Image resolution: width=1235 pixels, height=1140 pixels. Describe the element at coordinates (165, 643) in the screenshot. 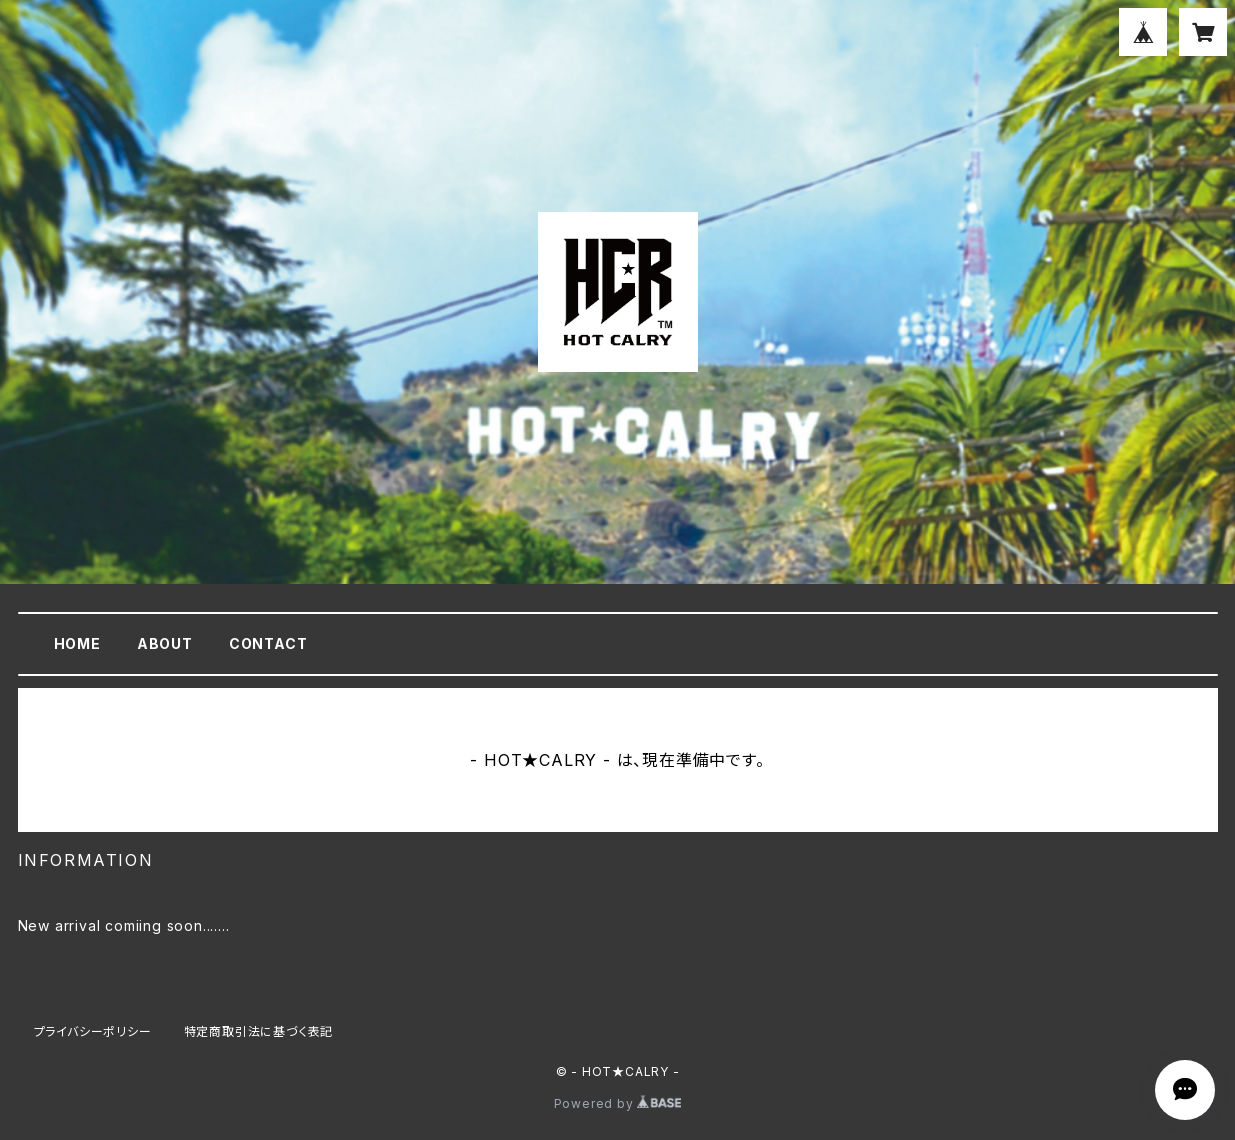

I see `ABOUT` at that location.